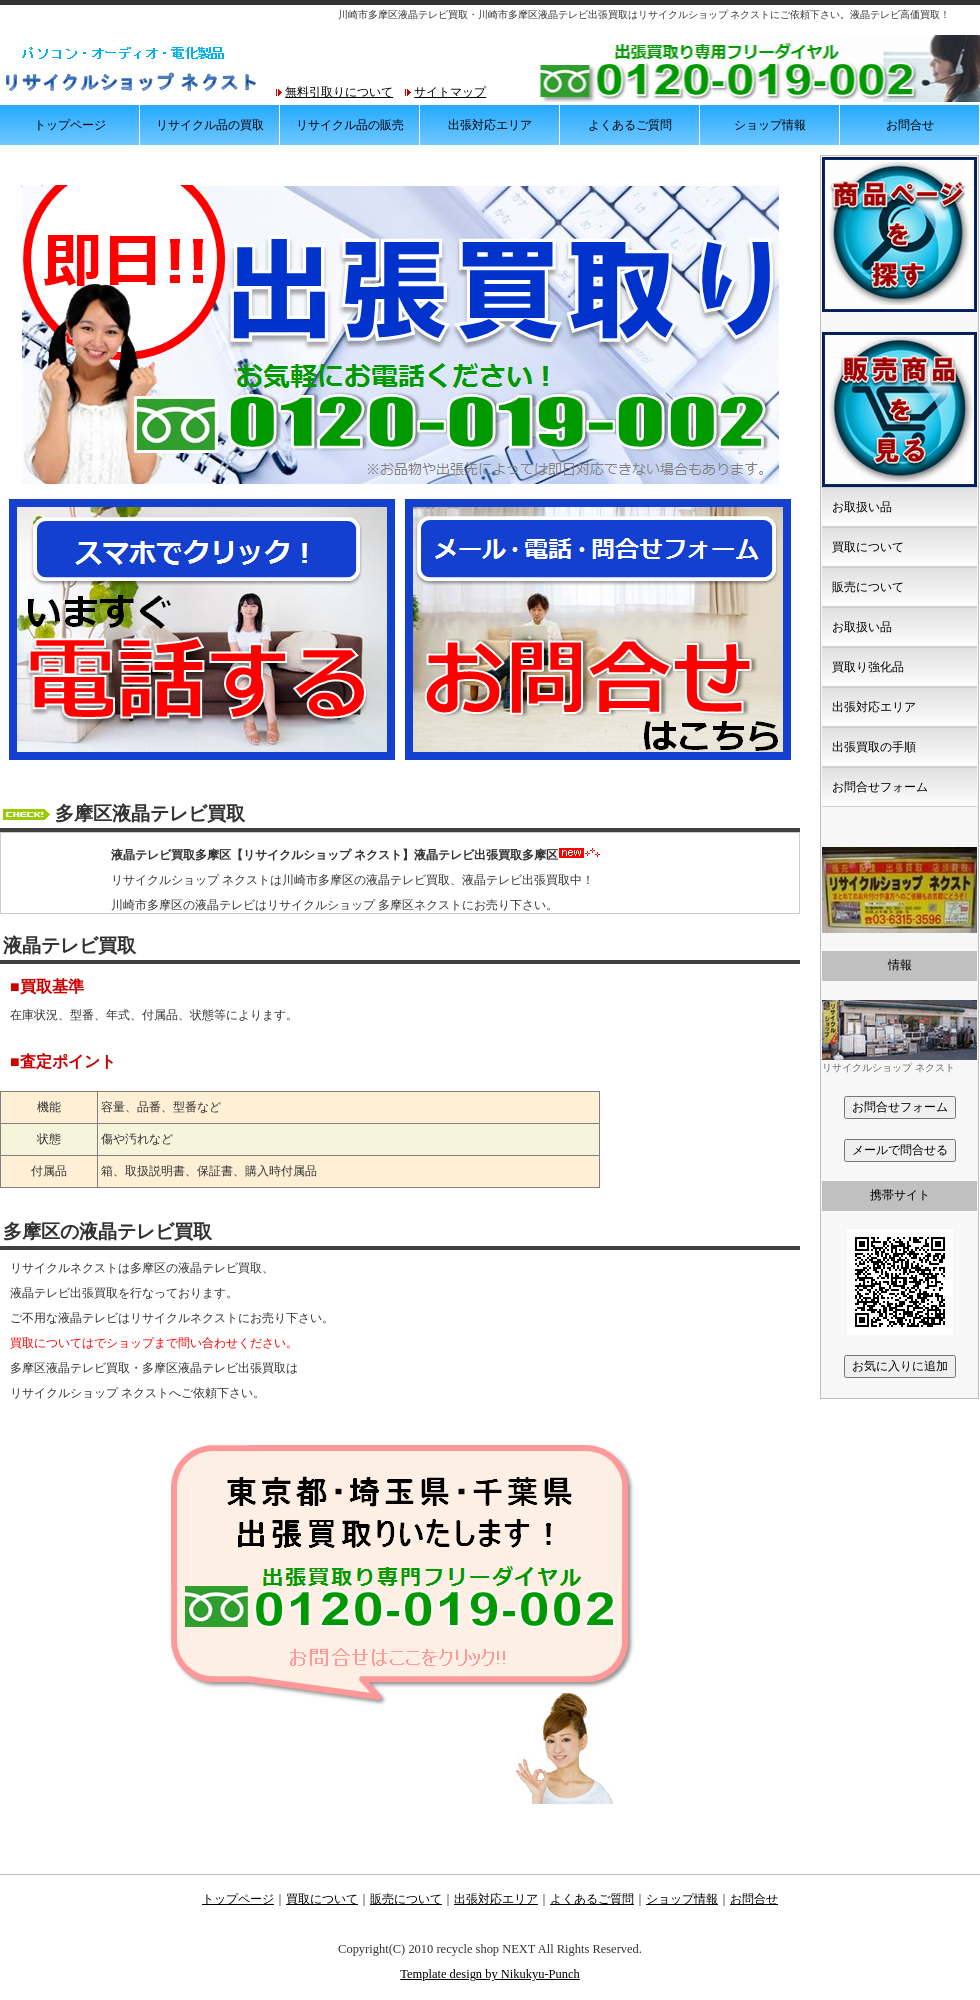 The height and width of the screenshot is (2000, 980). What do you see at coordinates (868, 587) in the screenshot?
I see `販売について` at bounding box center [868, 587].